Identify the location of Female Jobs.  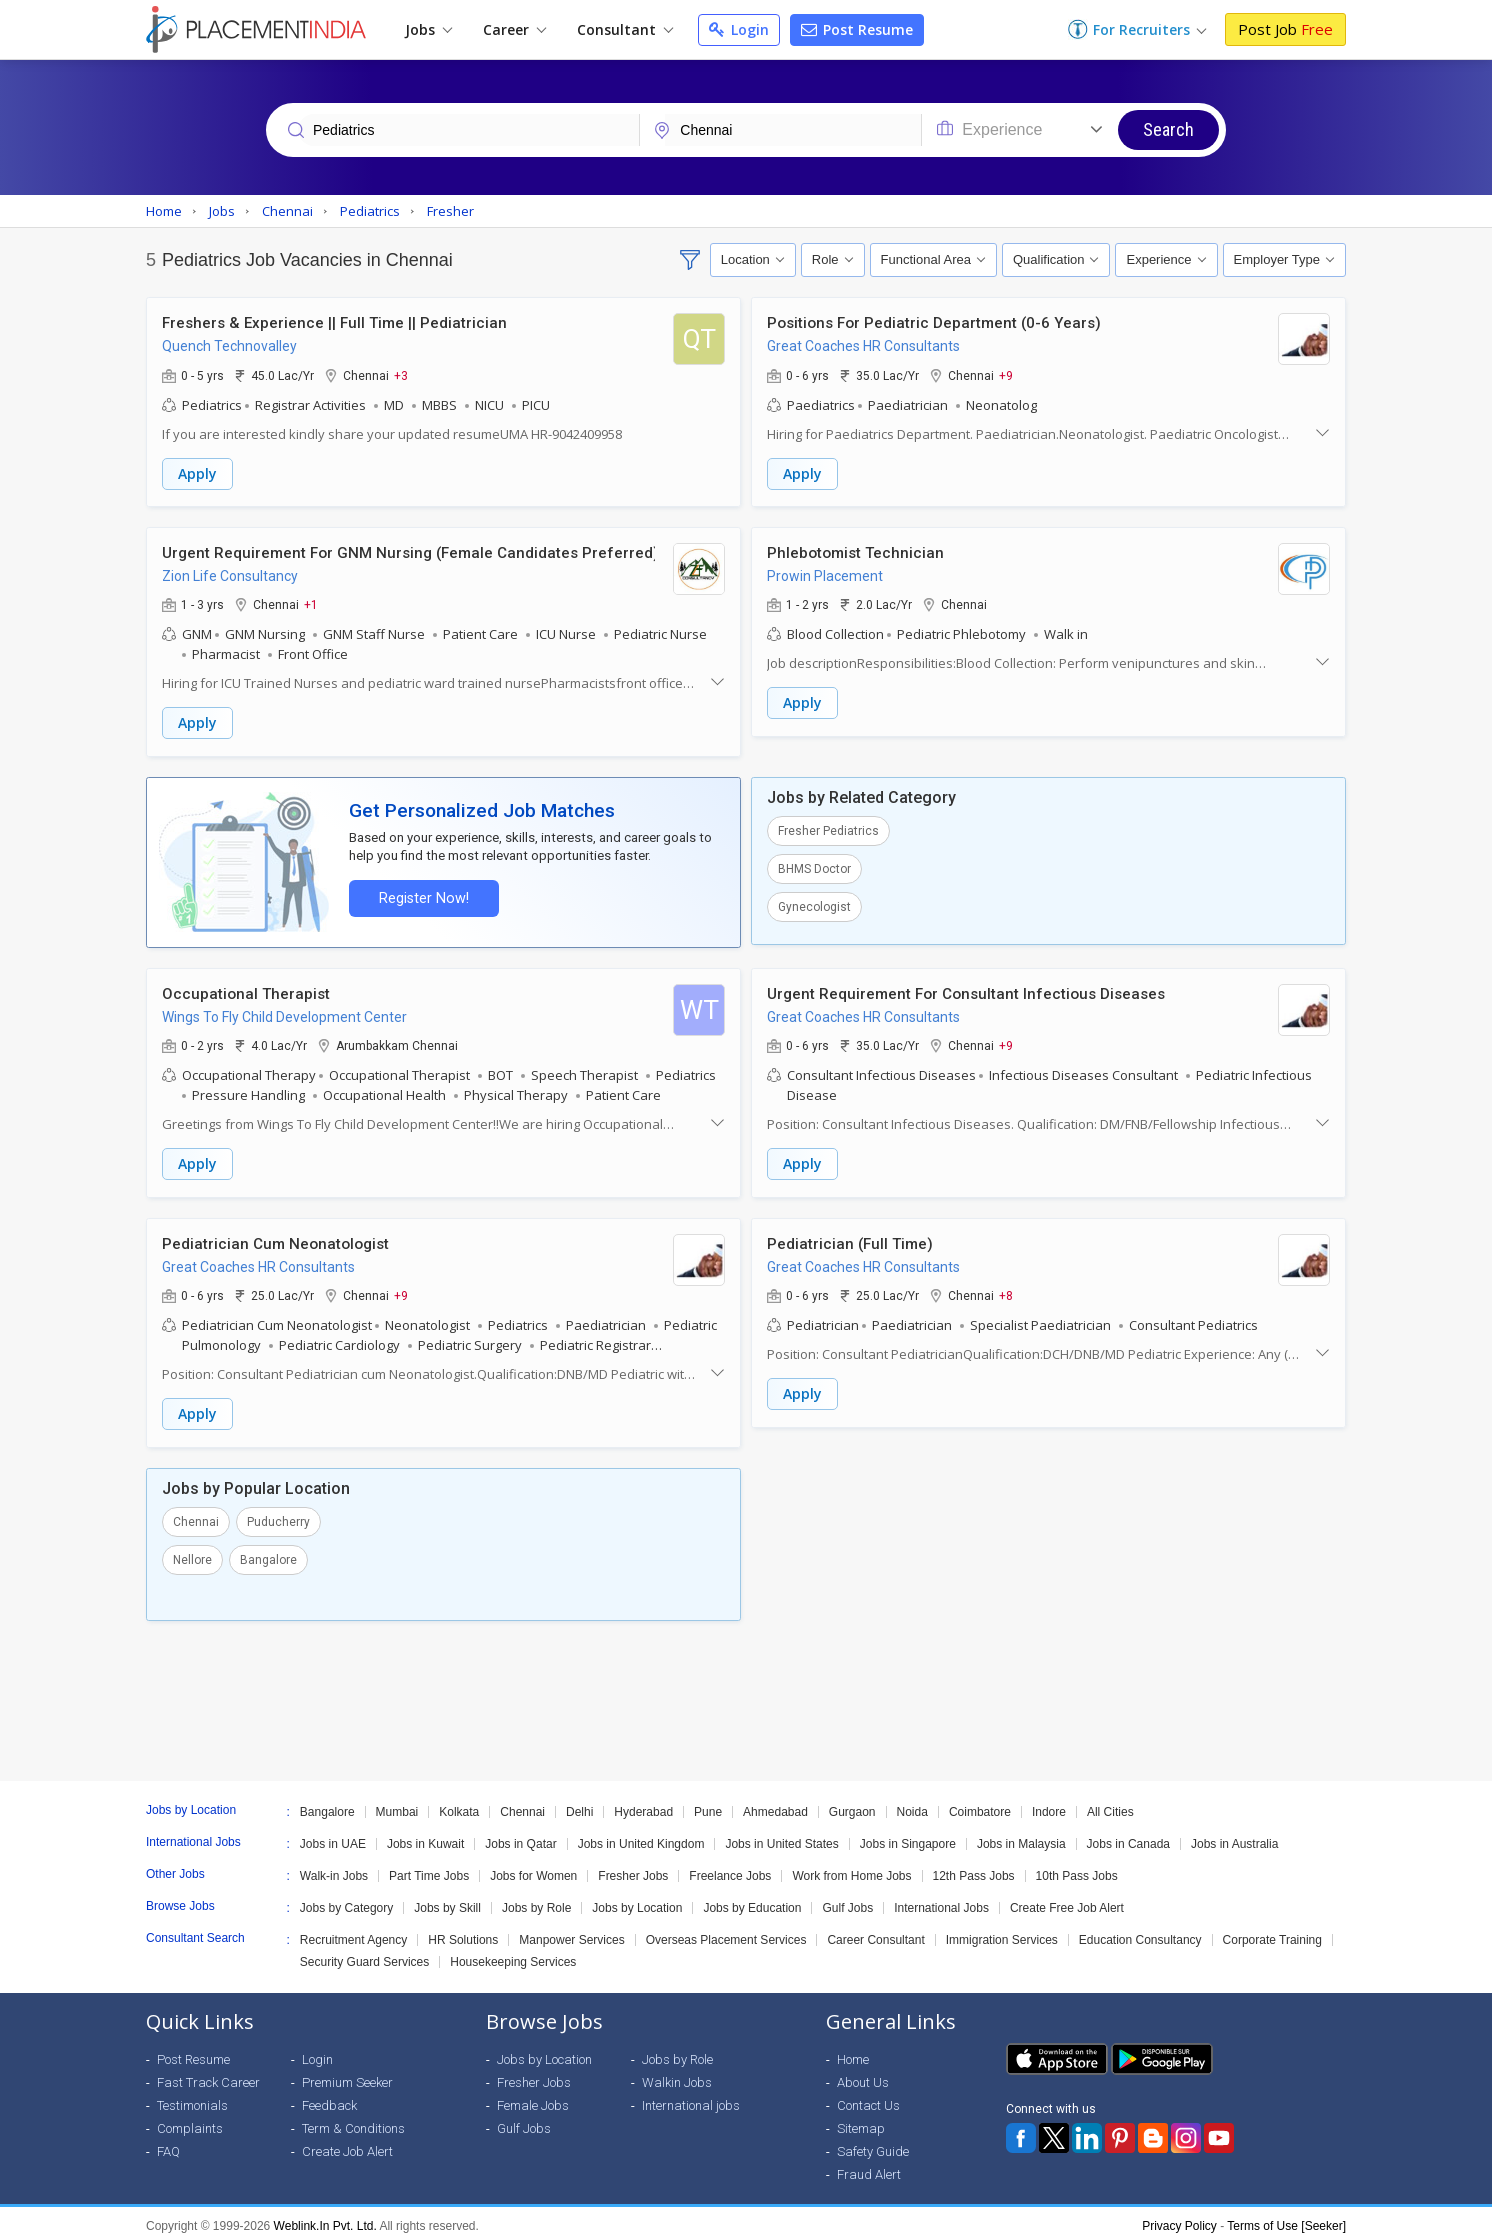
(533, 2100).